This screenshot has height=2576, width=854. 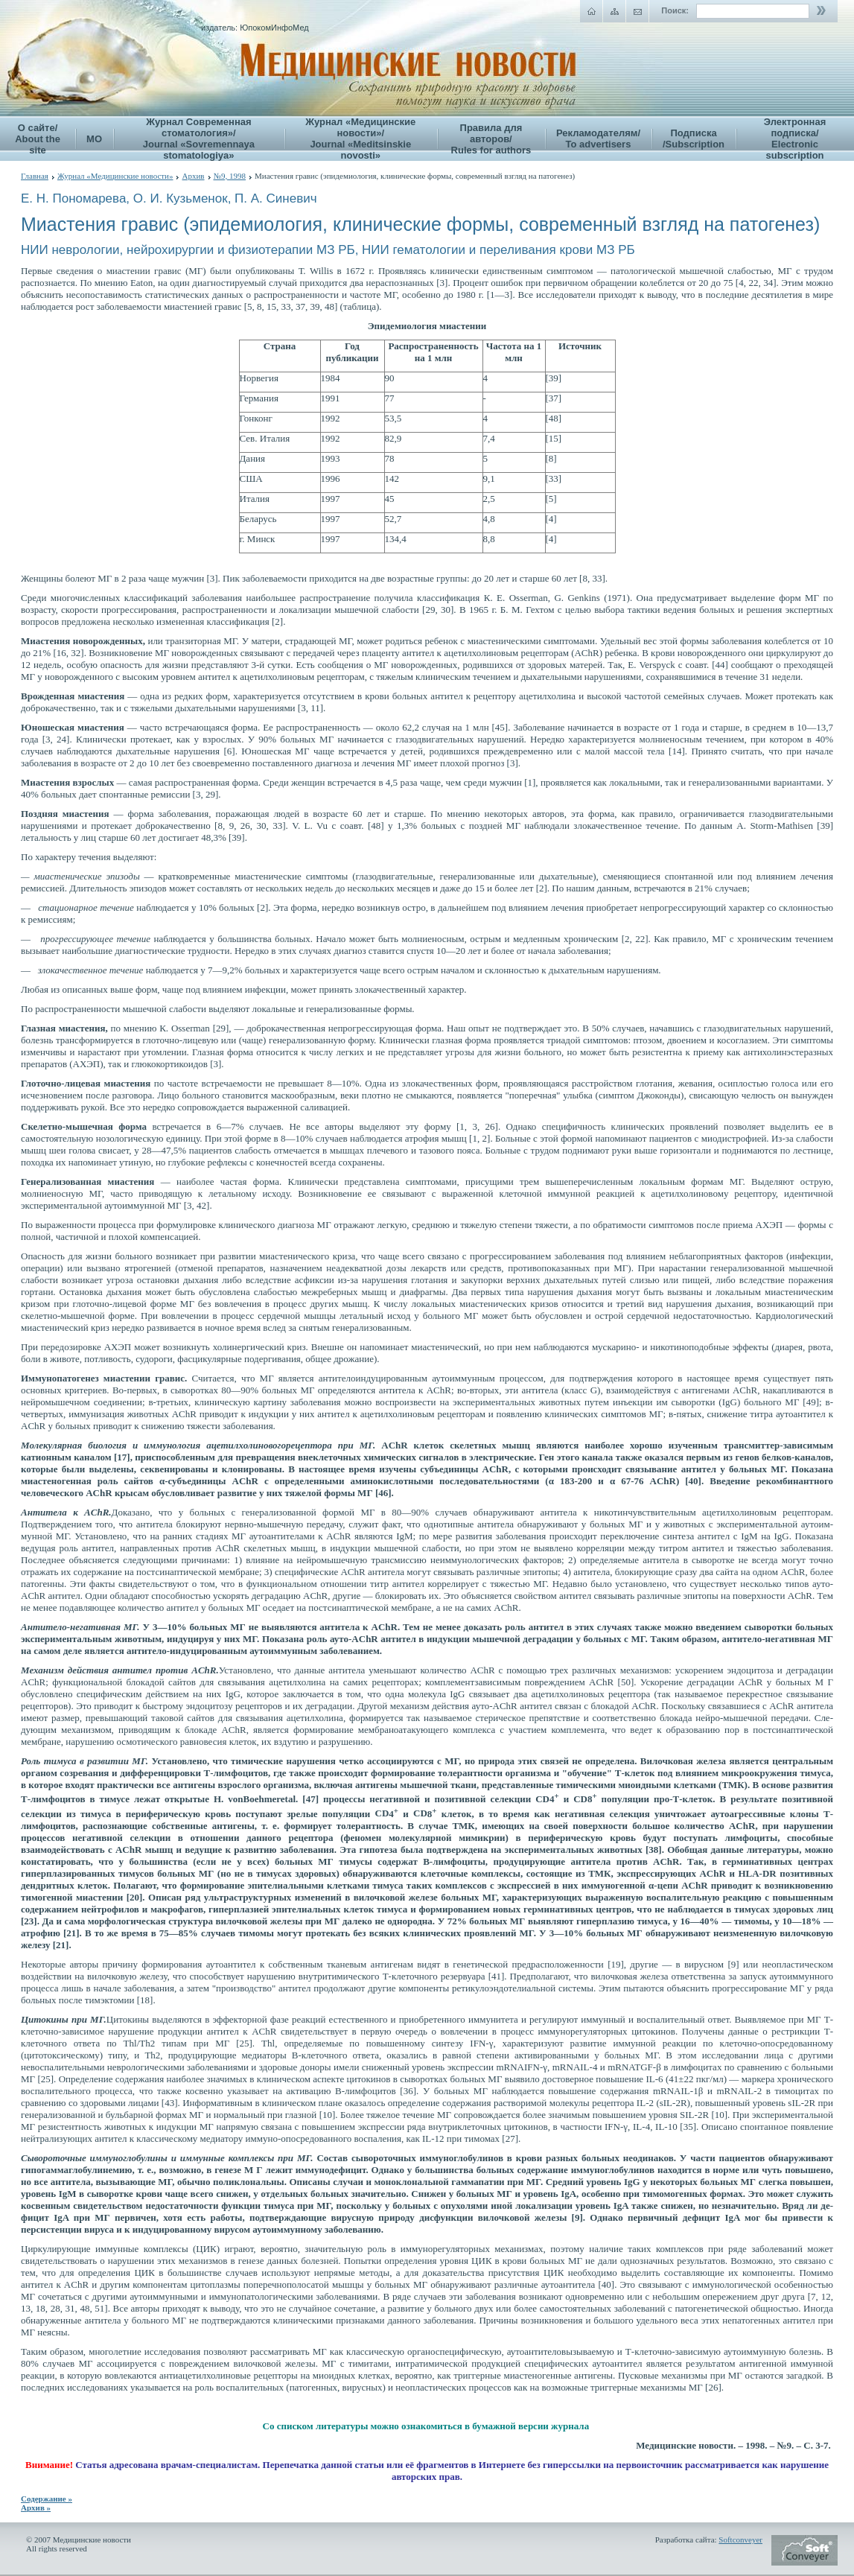 I want to click on Содержание », so click(x=46, y=2498).